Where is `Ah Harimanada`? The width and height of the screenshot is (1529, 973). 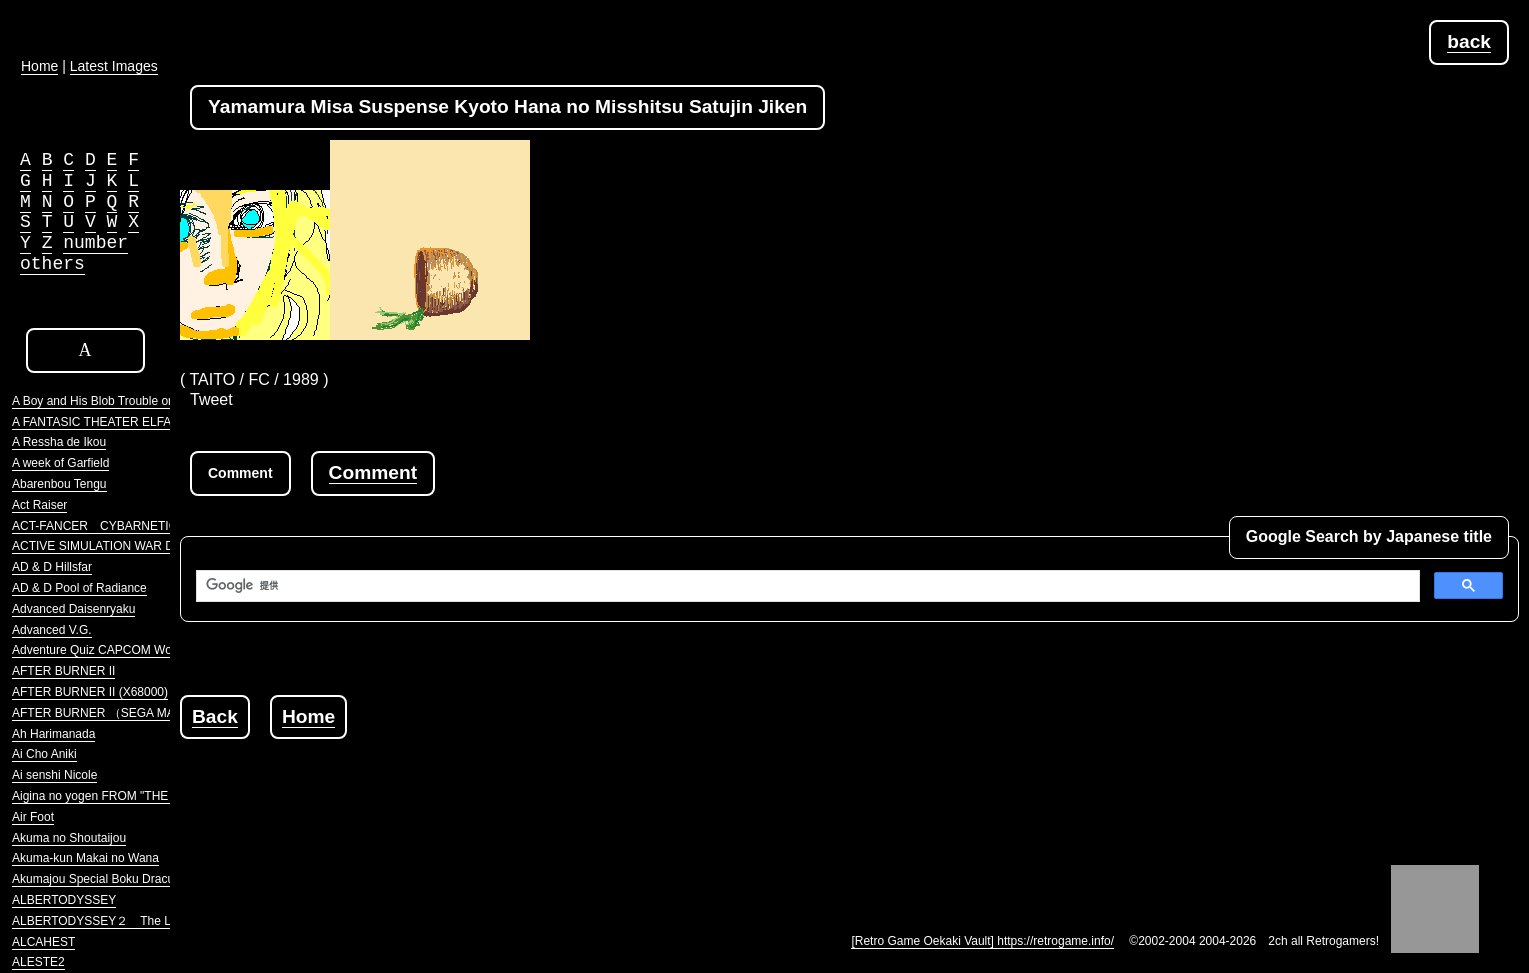 Ah Harimanada is located at coordinates (53, 734).